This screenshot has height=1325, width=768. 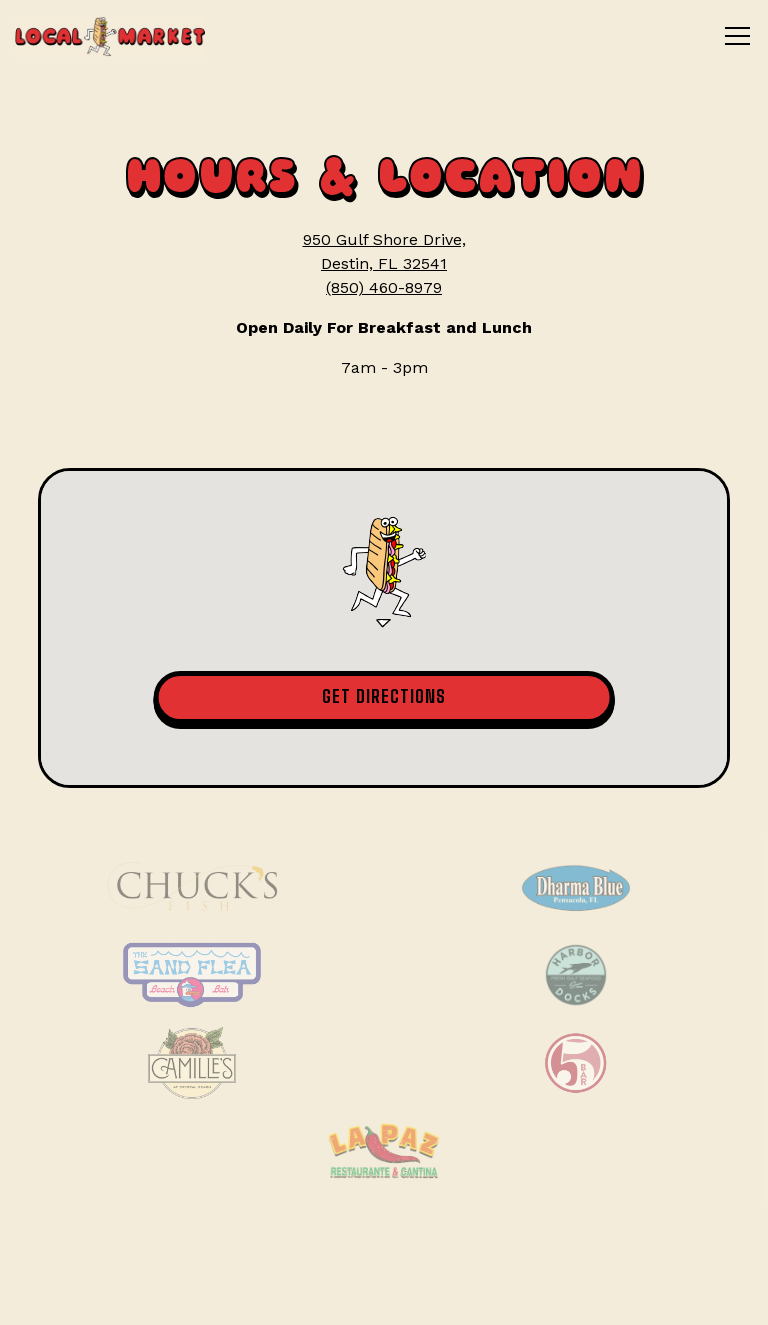 What do you see at coordinates (384, 1294) in the screenshot?
I see `Email Signup` at bounding box center [384, 1294].